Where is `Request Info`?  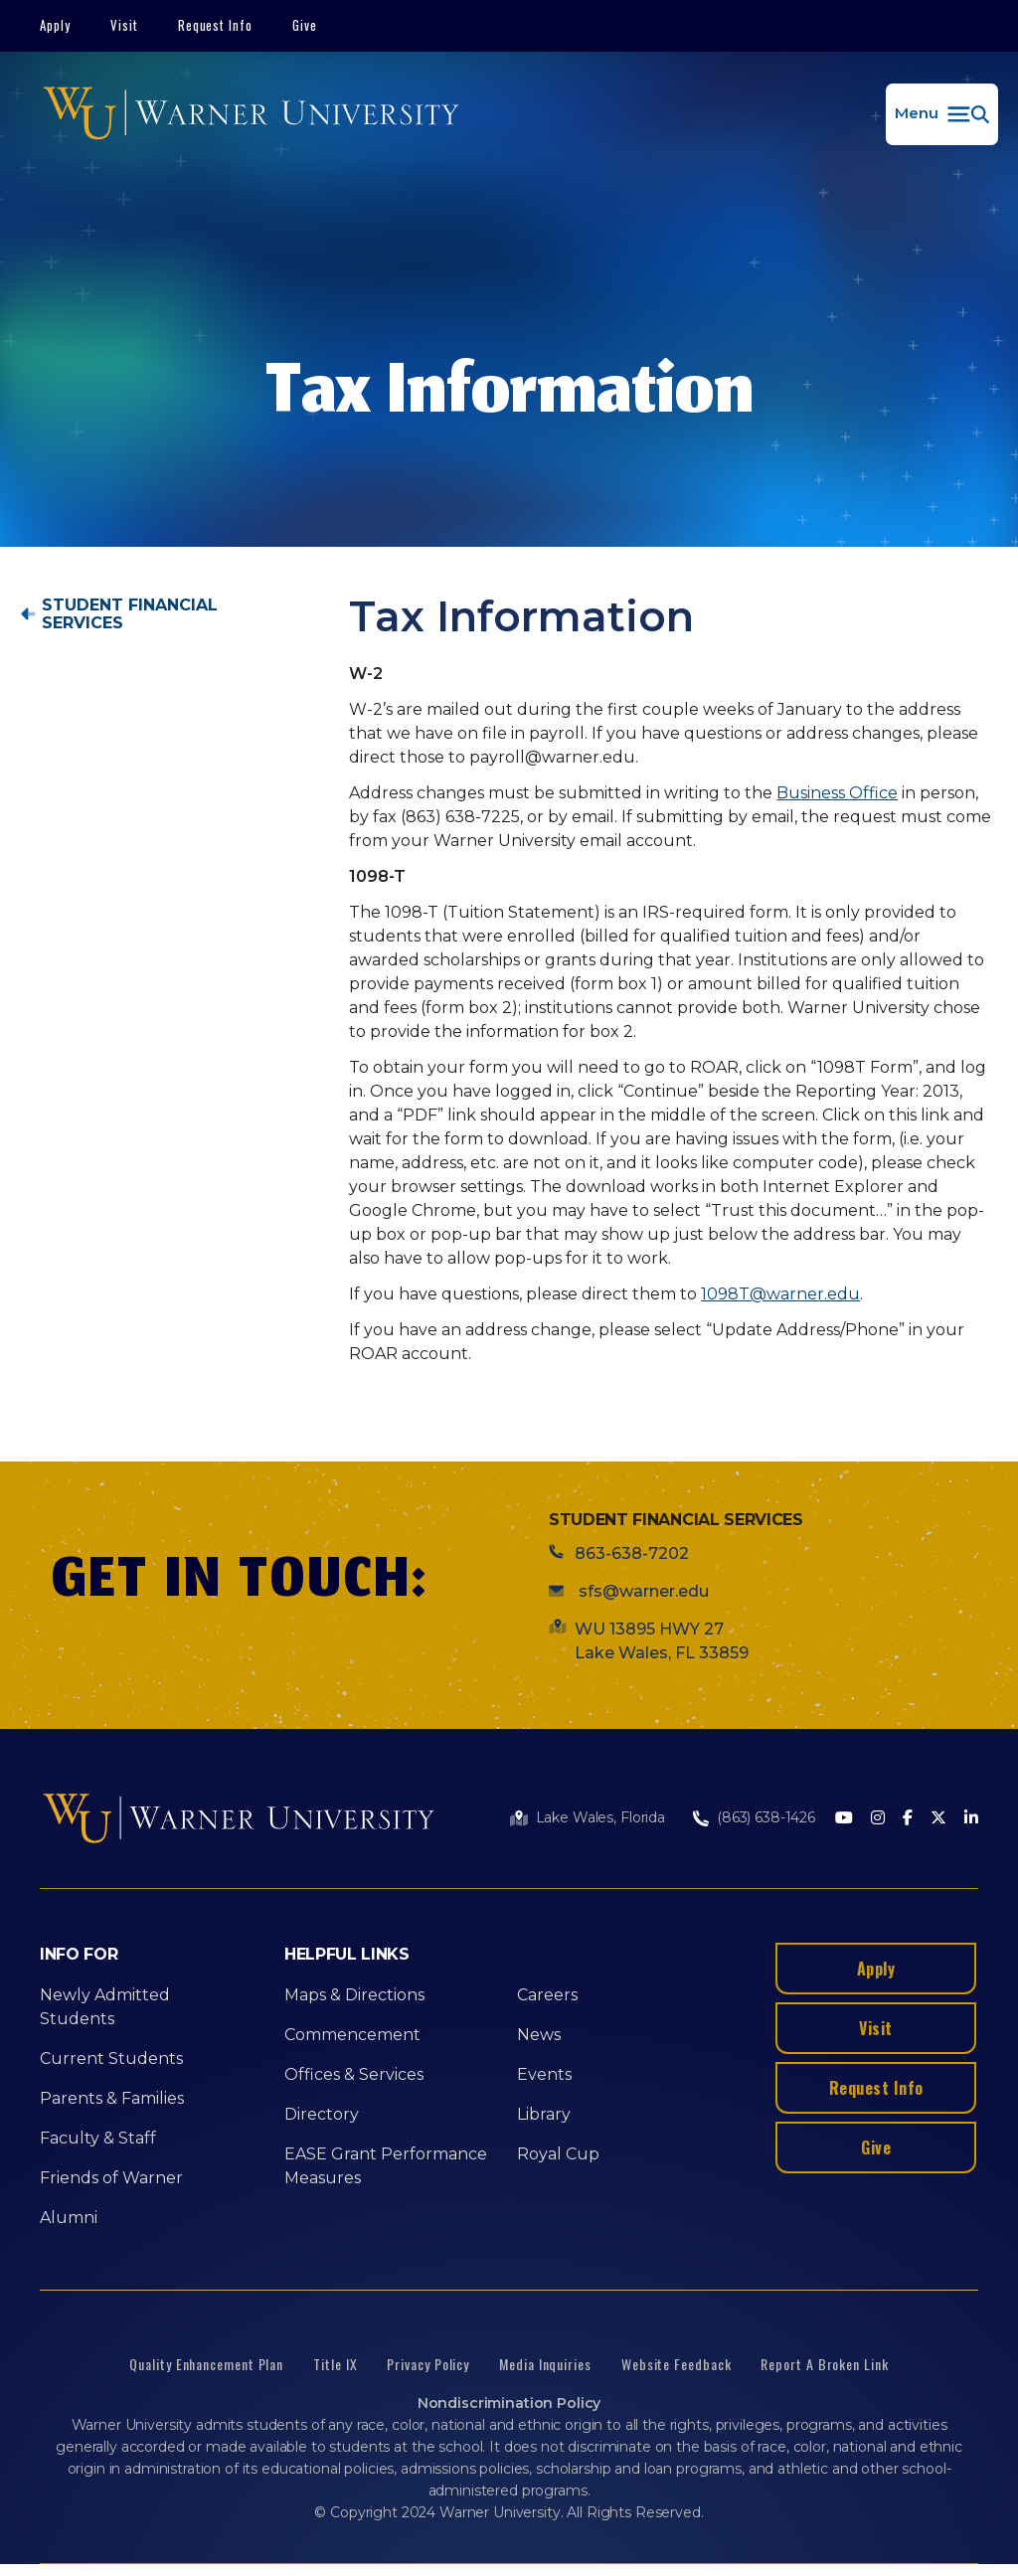
Request Info is located at coordinates (216, 25).